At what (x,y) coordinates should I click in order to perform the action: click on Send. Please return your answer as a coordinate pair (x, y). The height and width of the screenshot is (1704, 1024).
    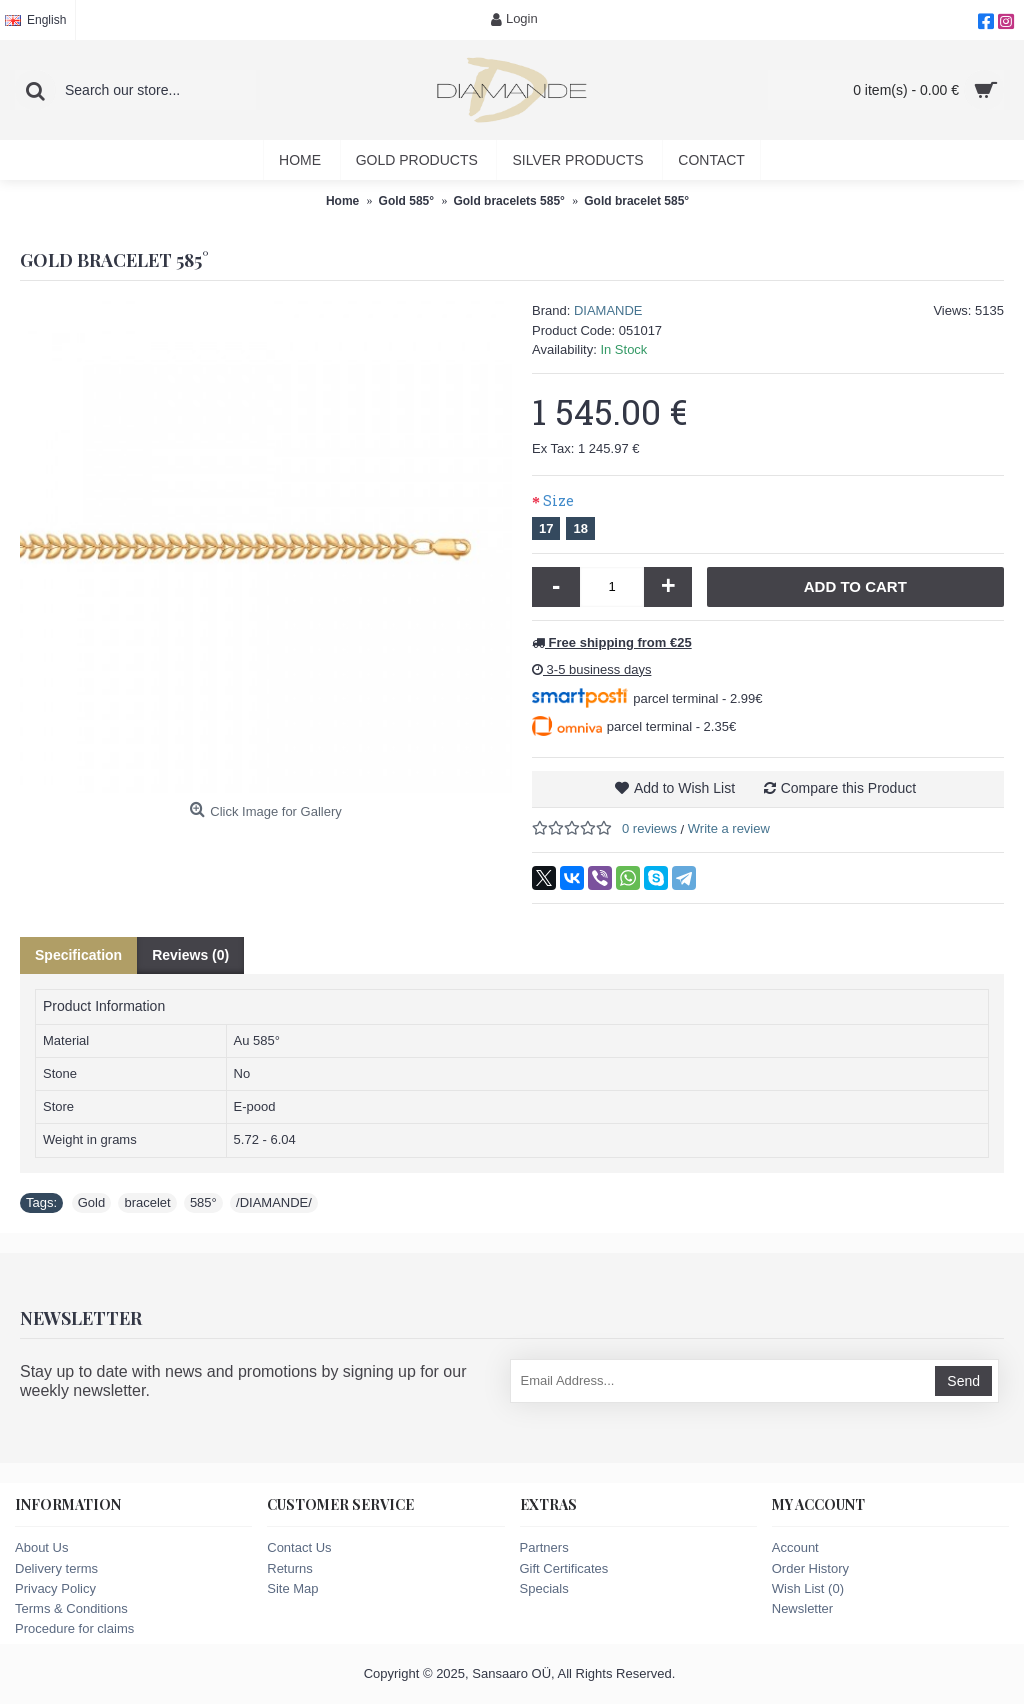
    Looking at the image, I should click on (963, 1381).